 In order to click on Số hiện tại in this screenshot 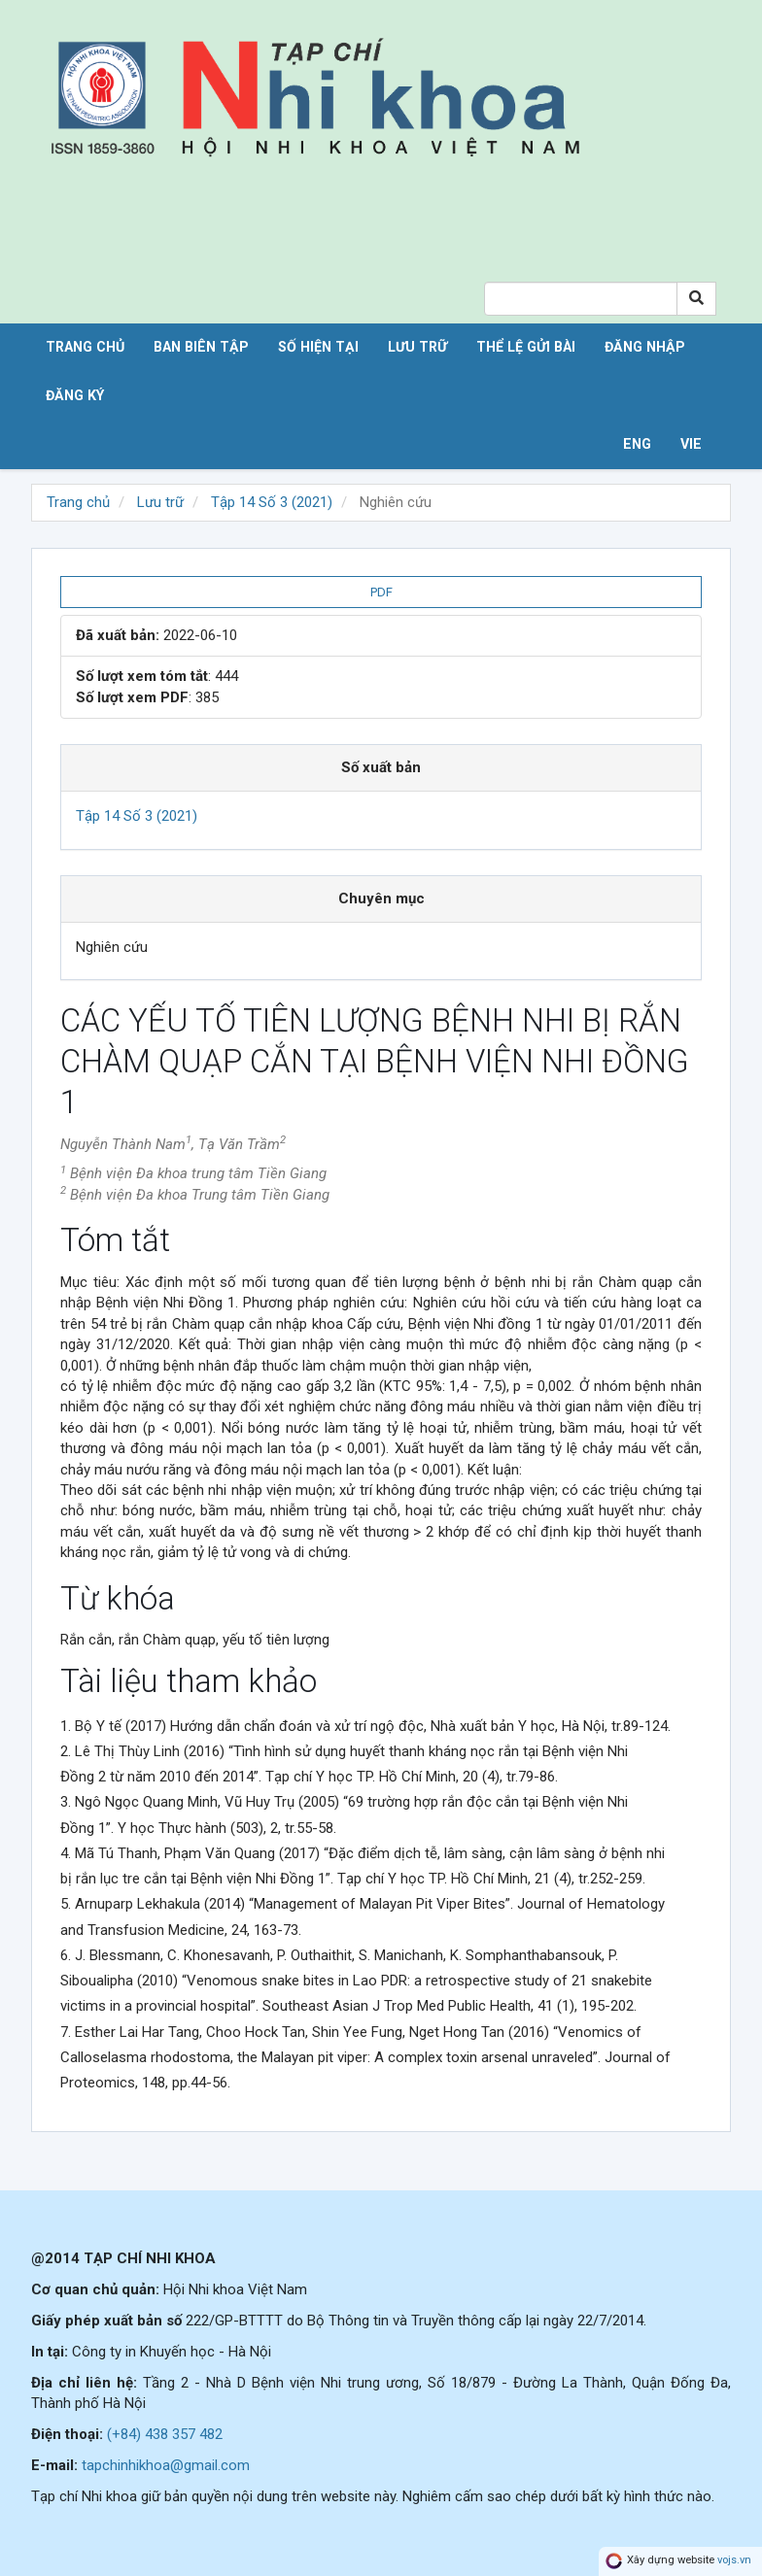, I will do `click(318, 347)`.